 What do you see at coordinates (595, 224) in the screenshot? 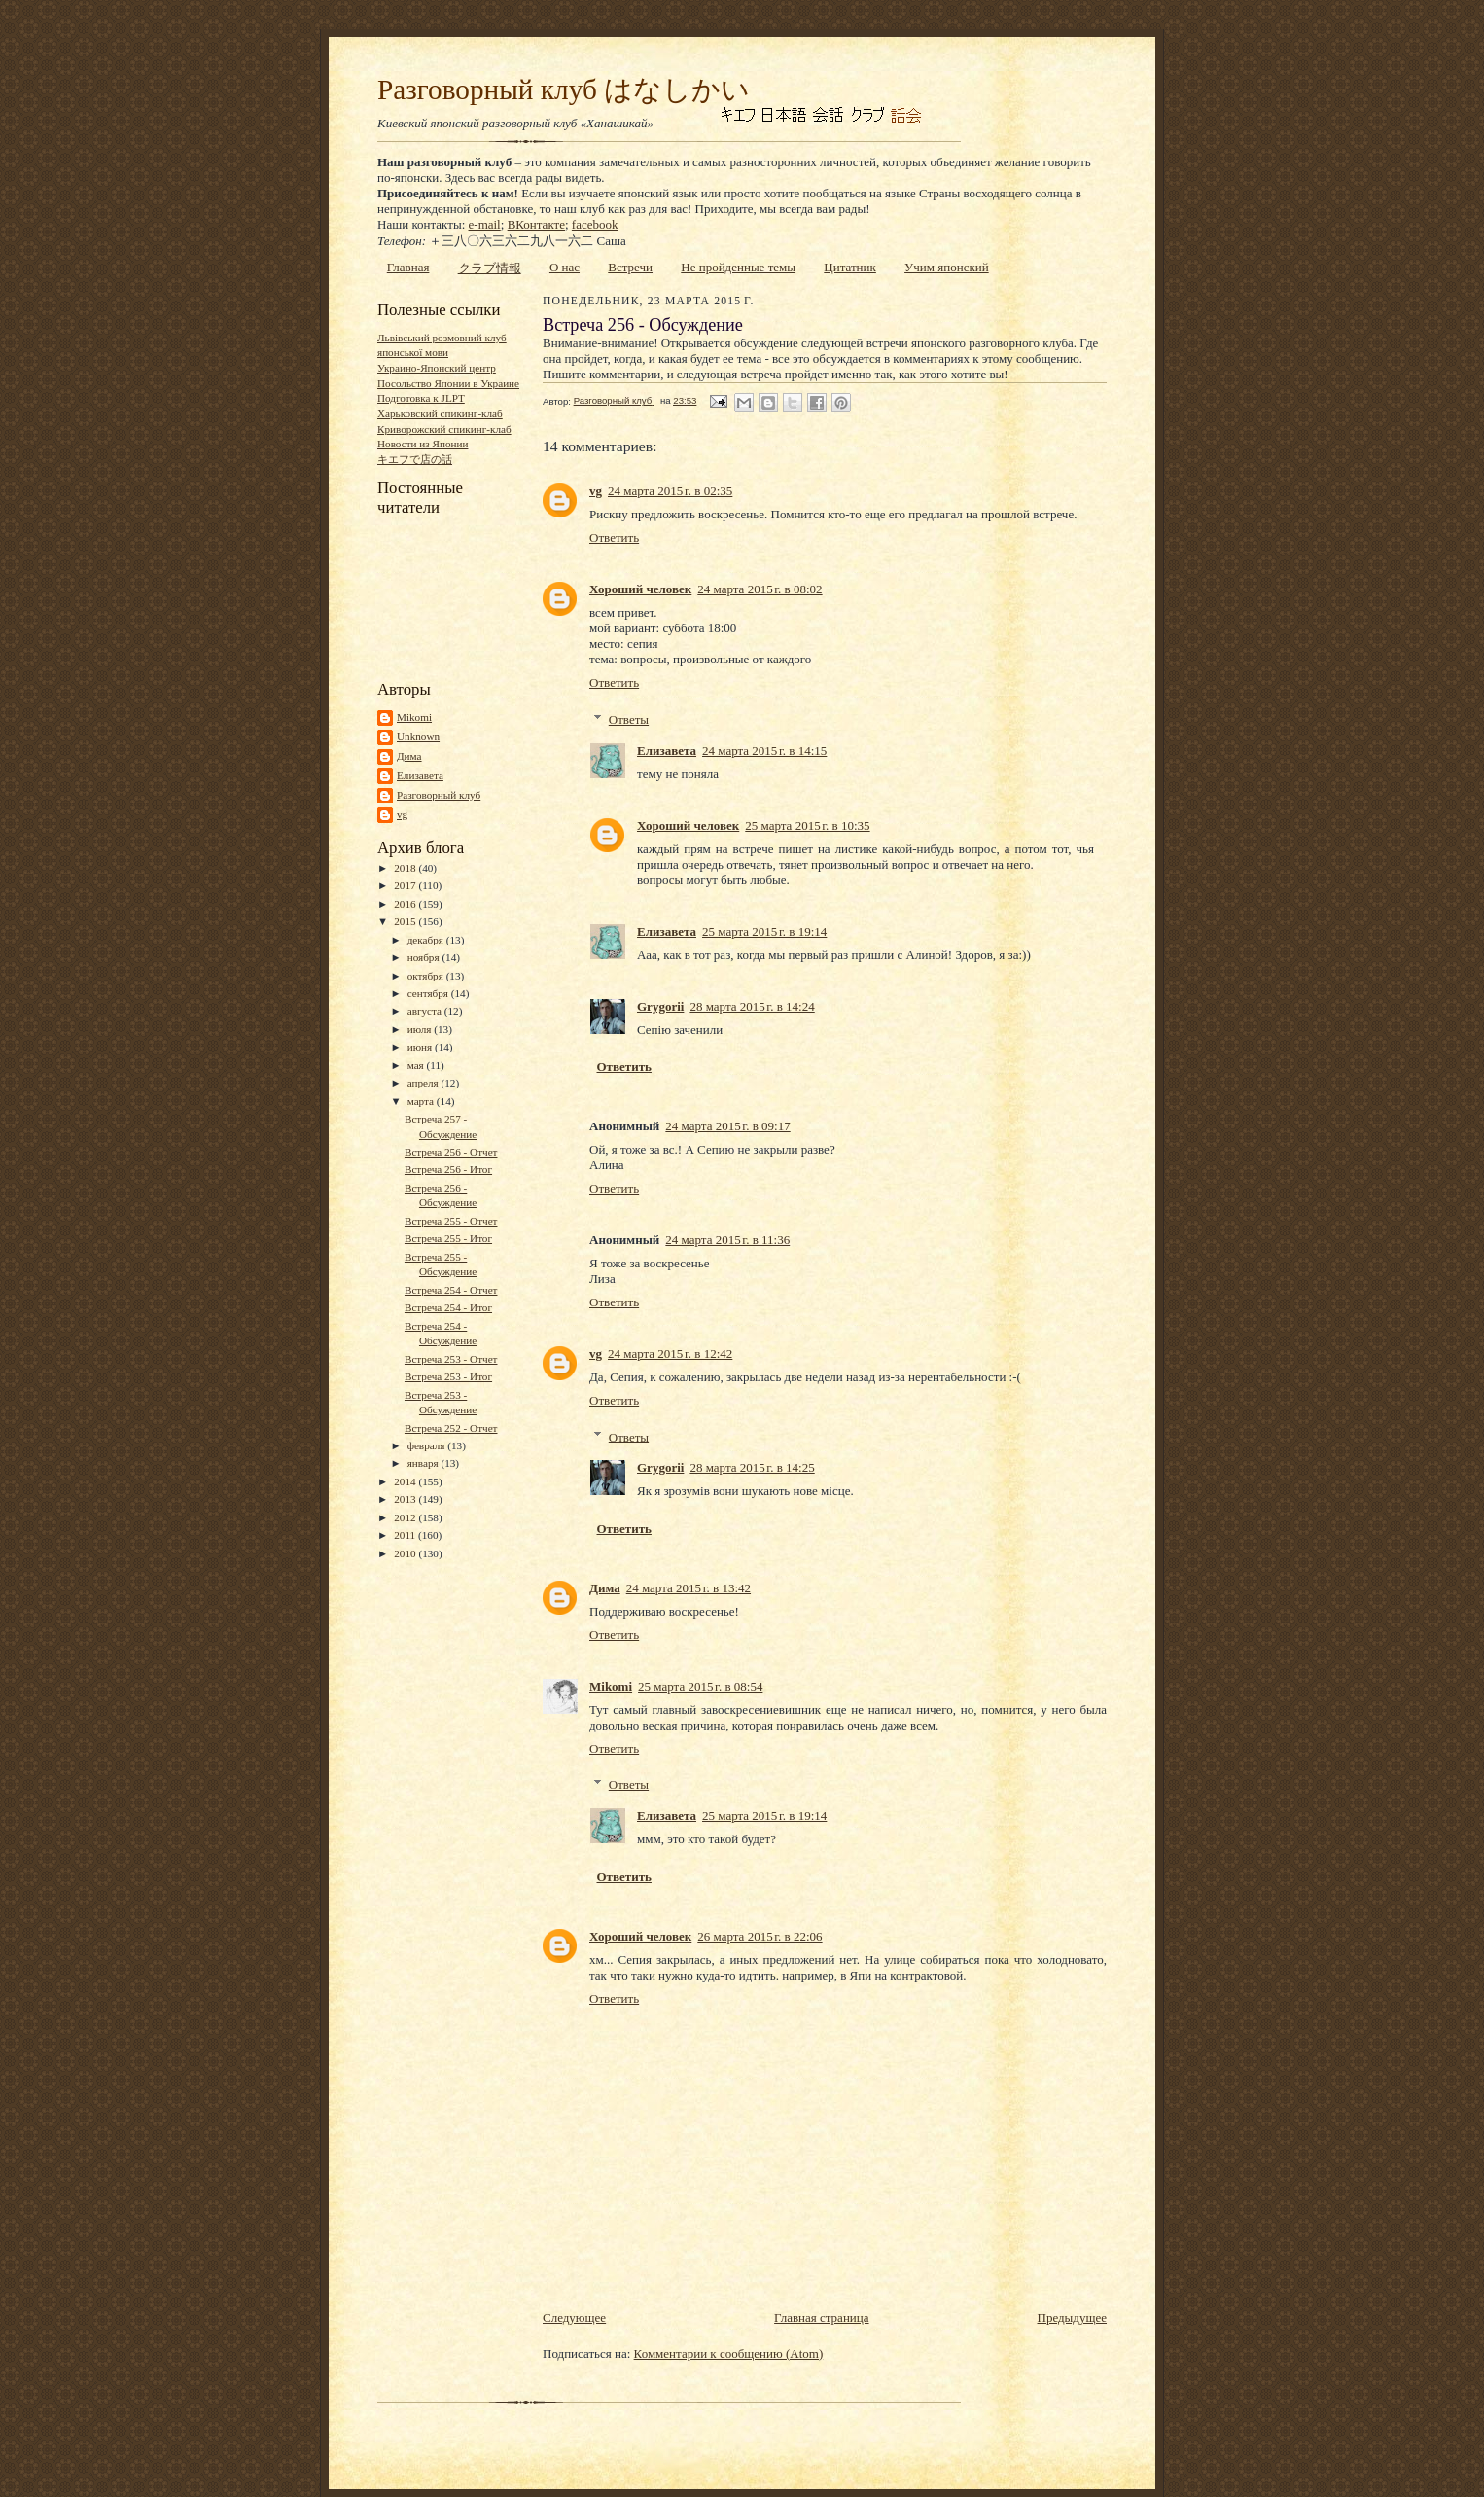
I see `facebook` at bounding box center [595, 224].